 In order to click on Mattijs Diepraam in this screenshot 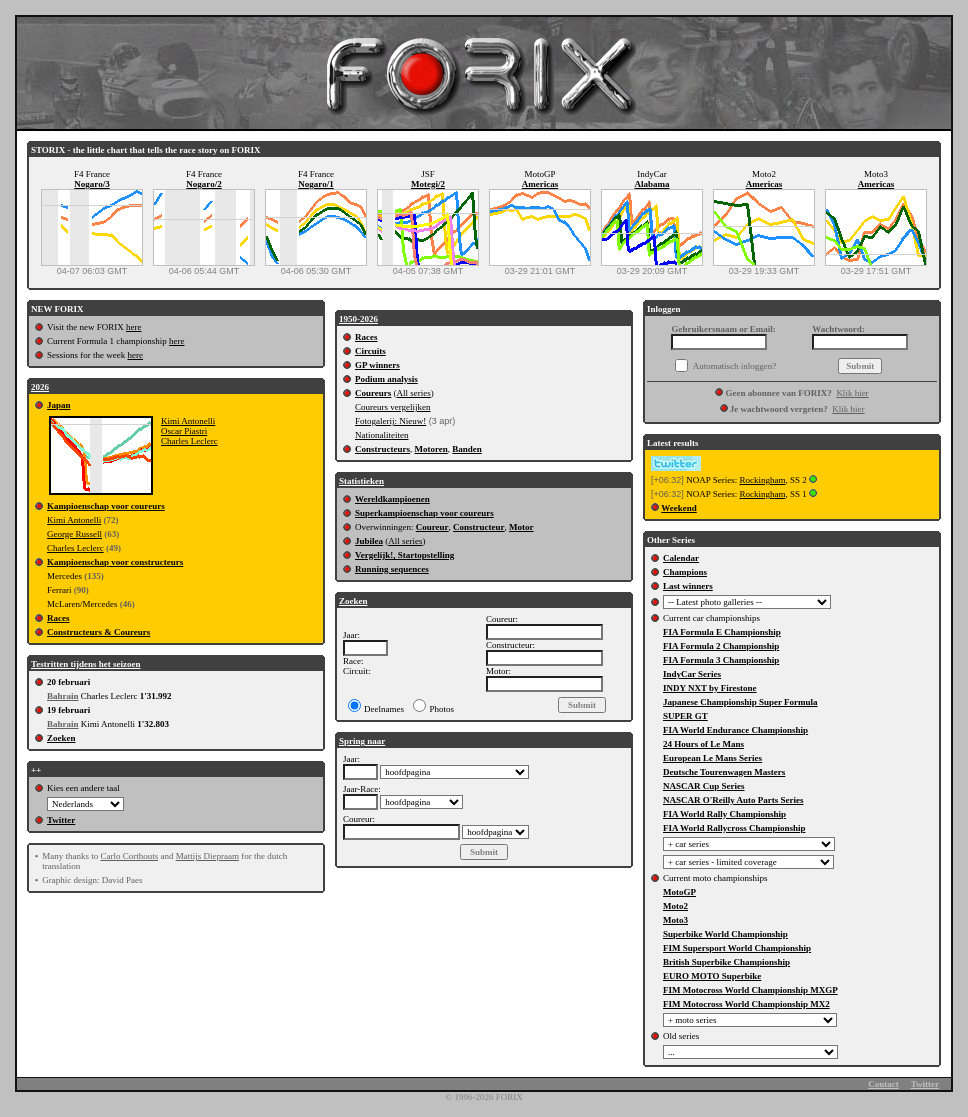, I will do `click(207, 856)`.